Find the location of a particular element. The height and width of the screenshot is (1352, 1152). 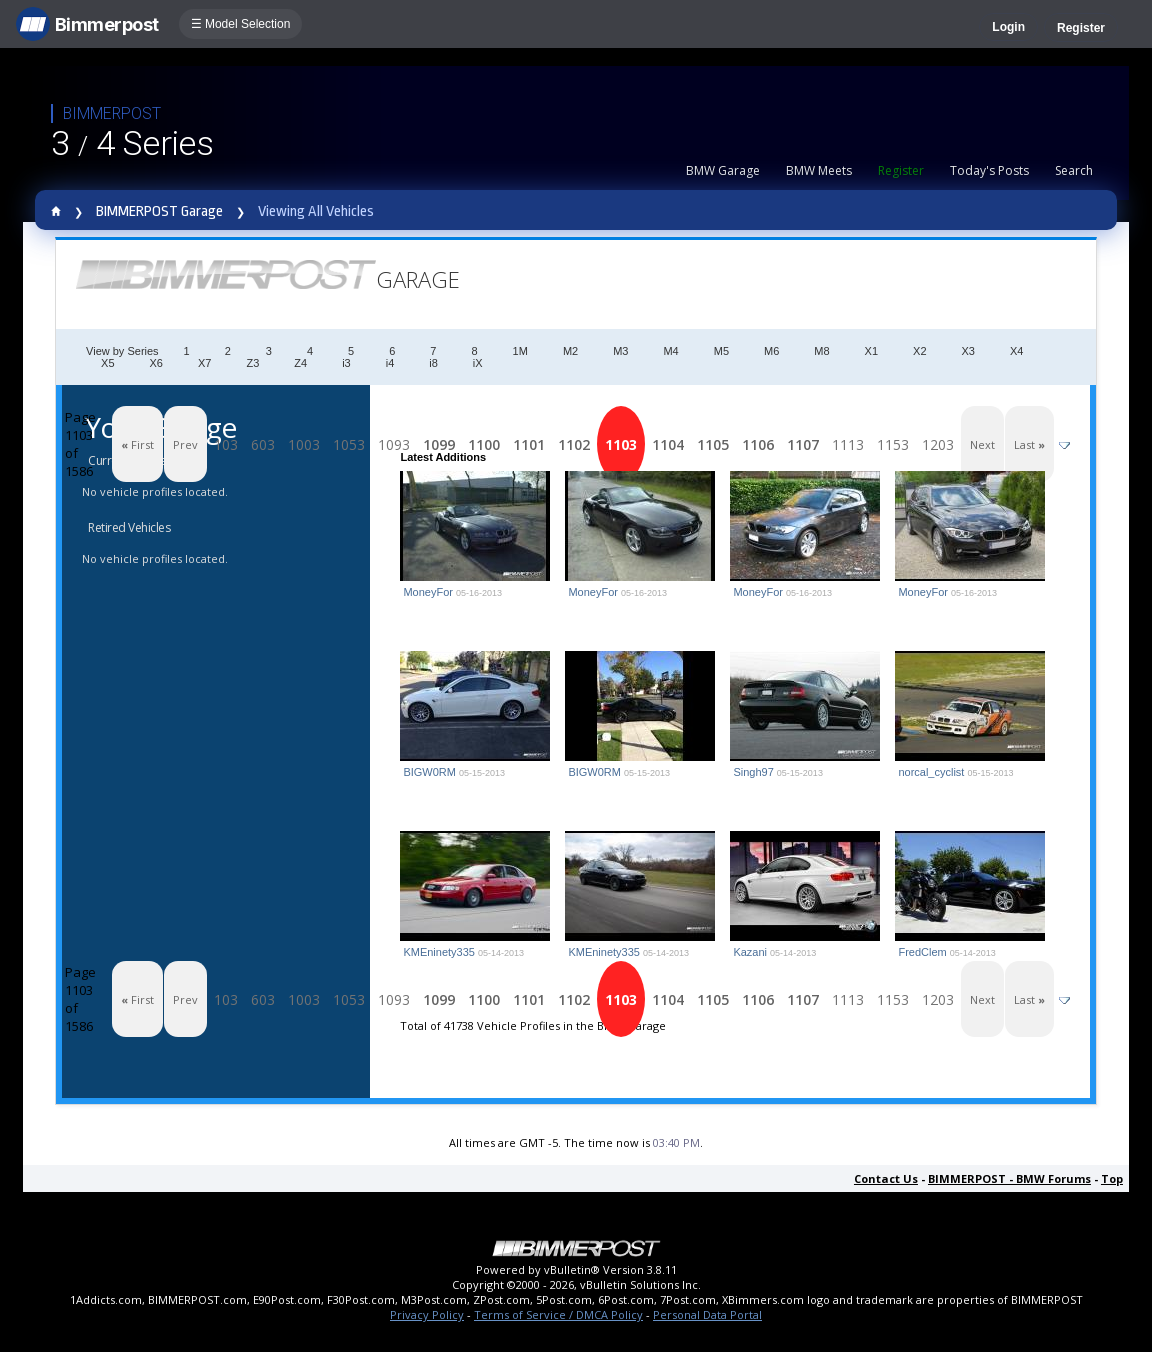

103 is located at coordinates (226, 444).